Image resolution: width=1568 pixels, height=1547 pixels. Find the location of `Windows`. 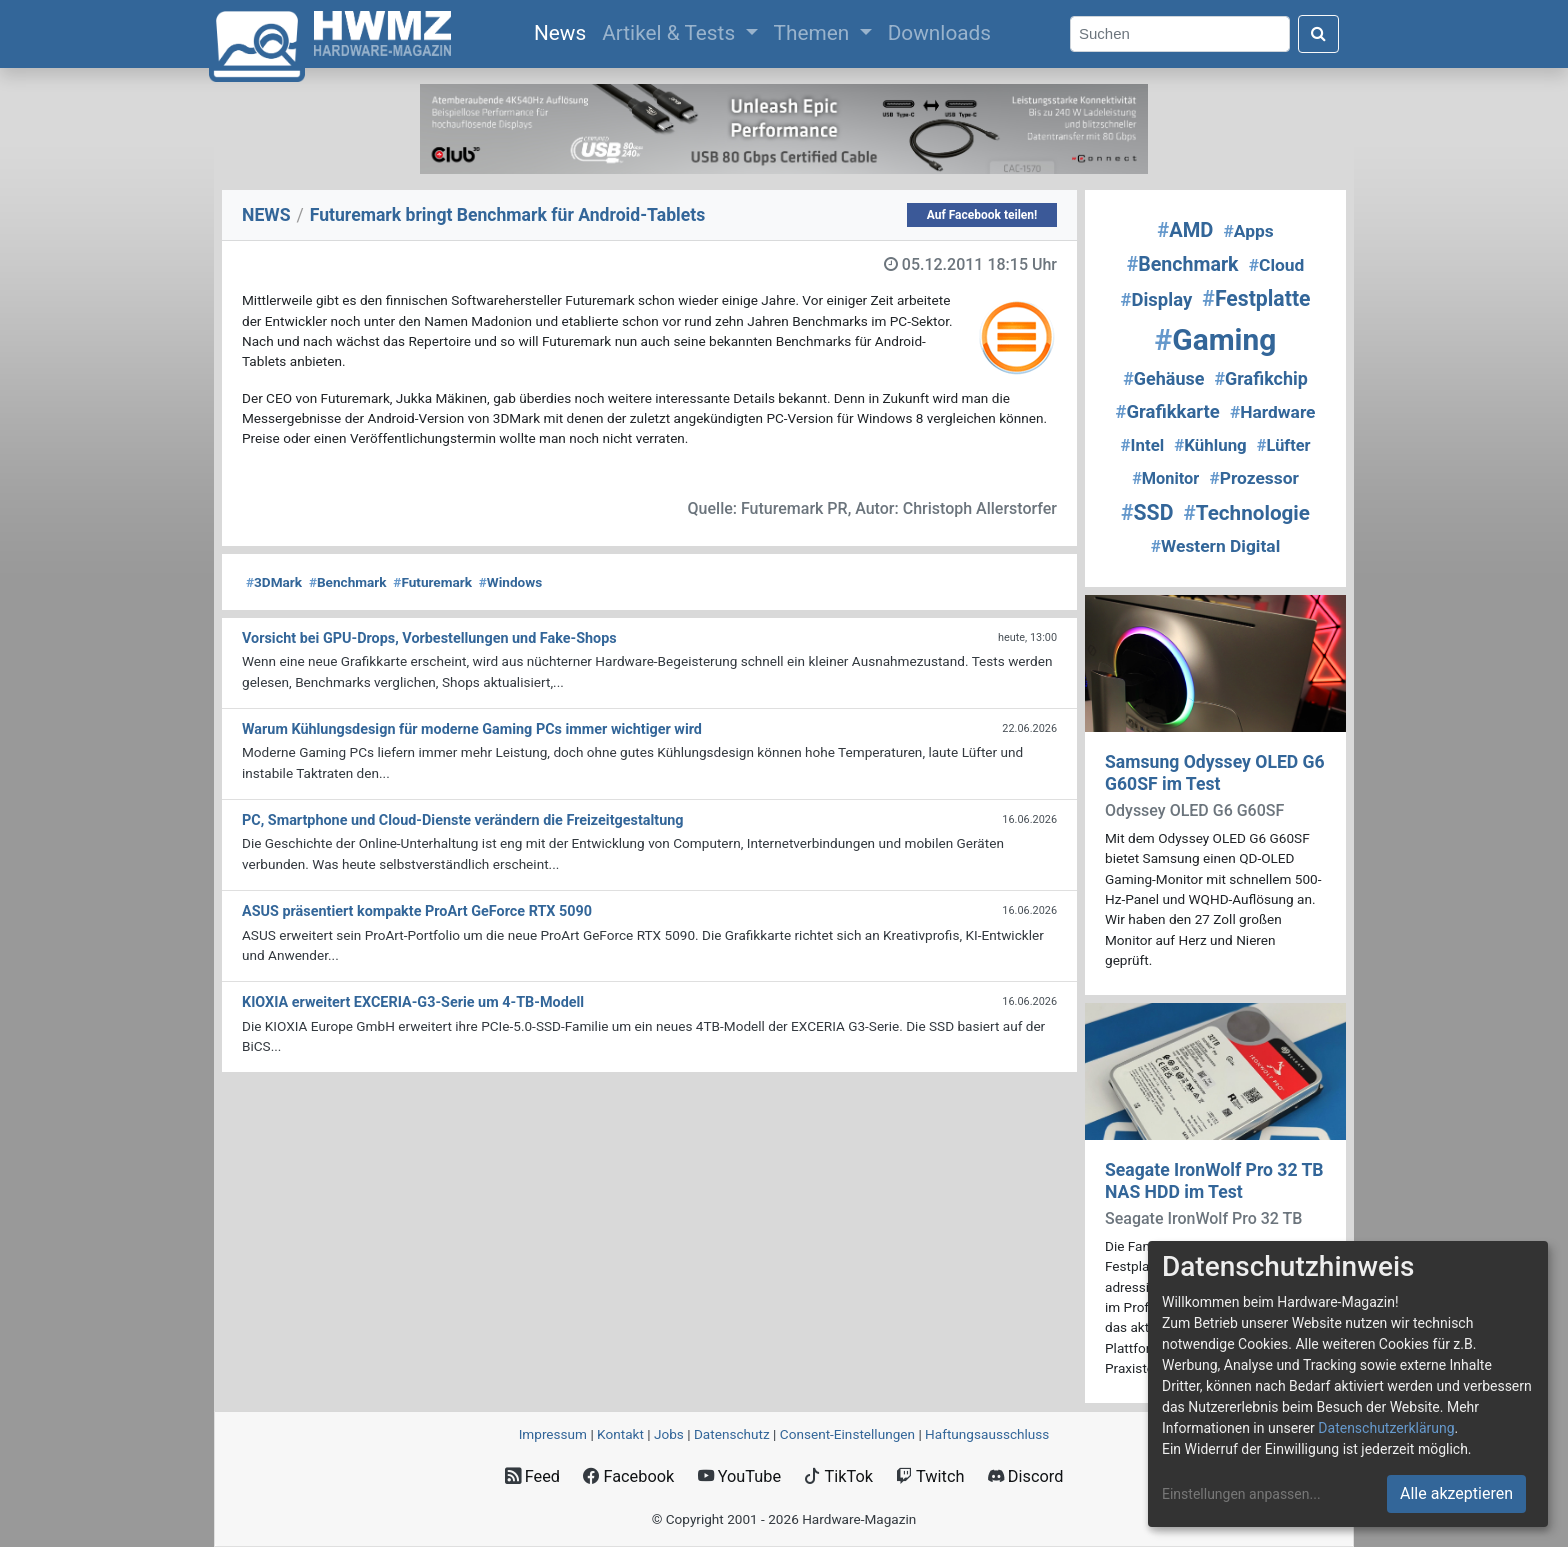

Windows is located at coordinates (510, 582).